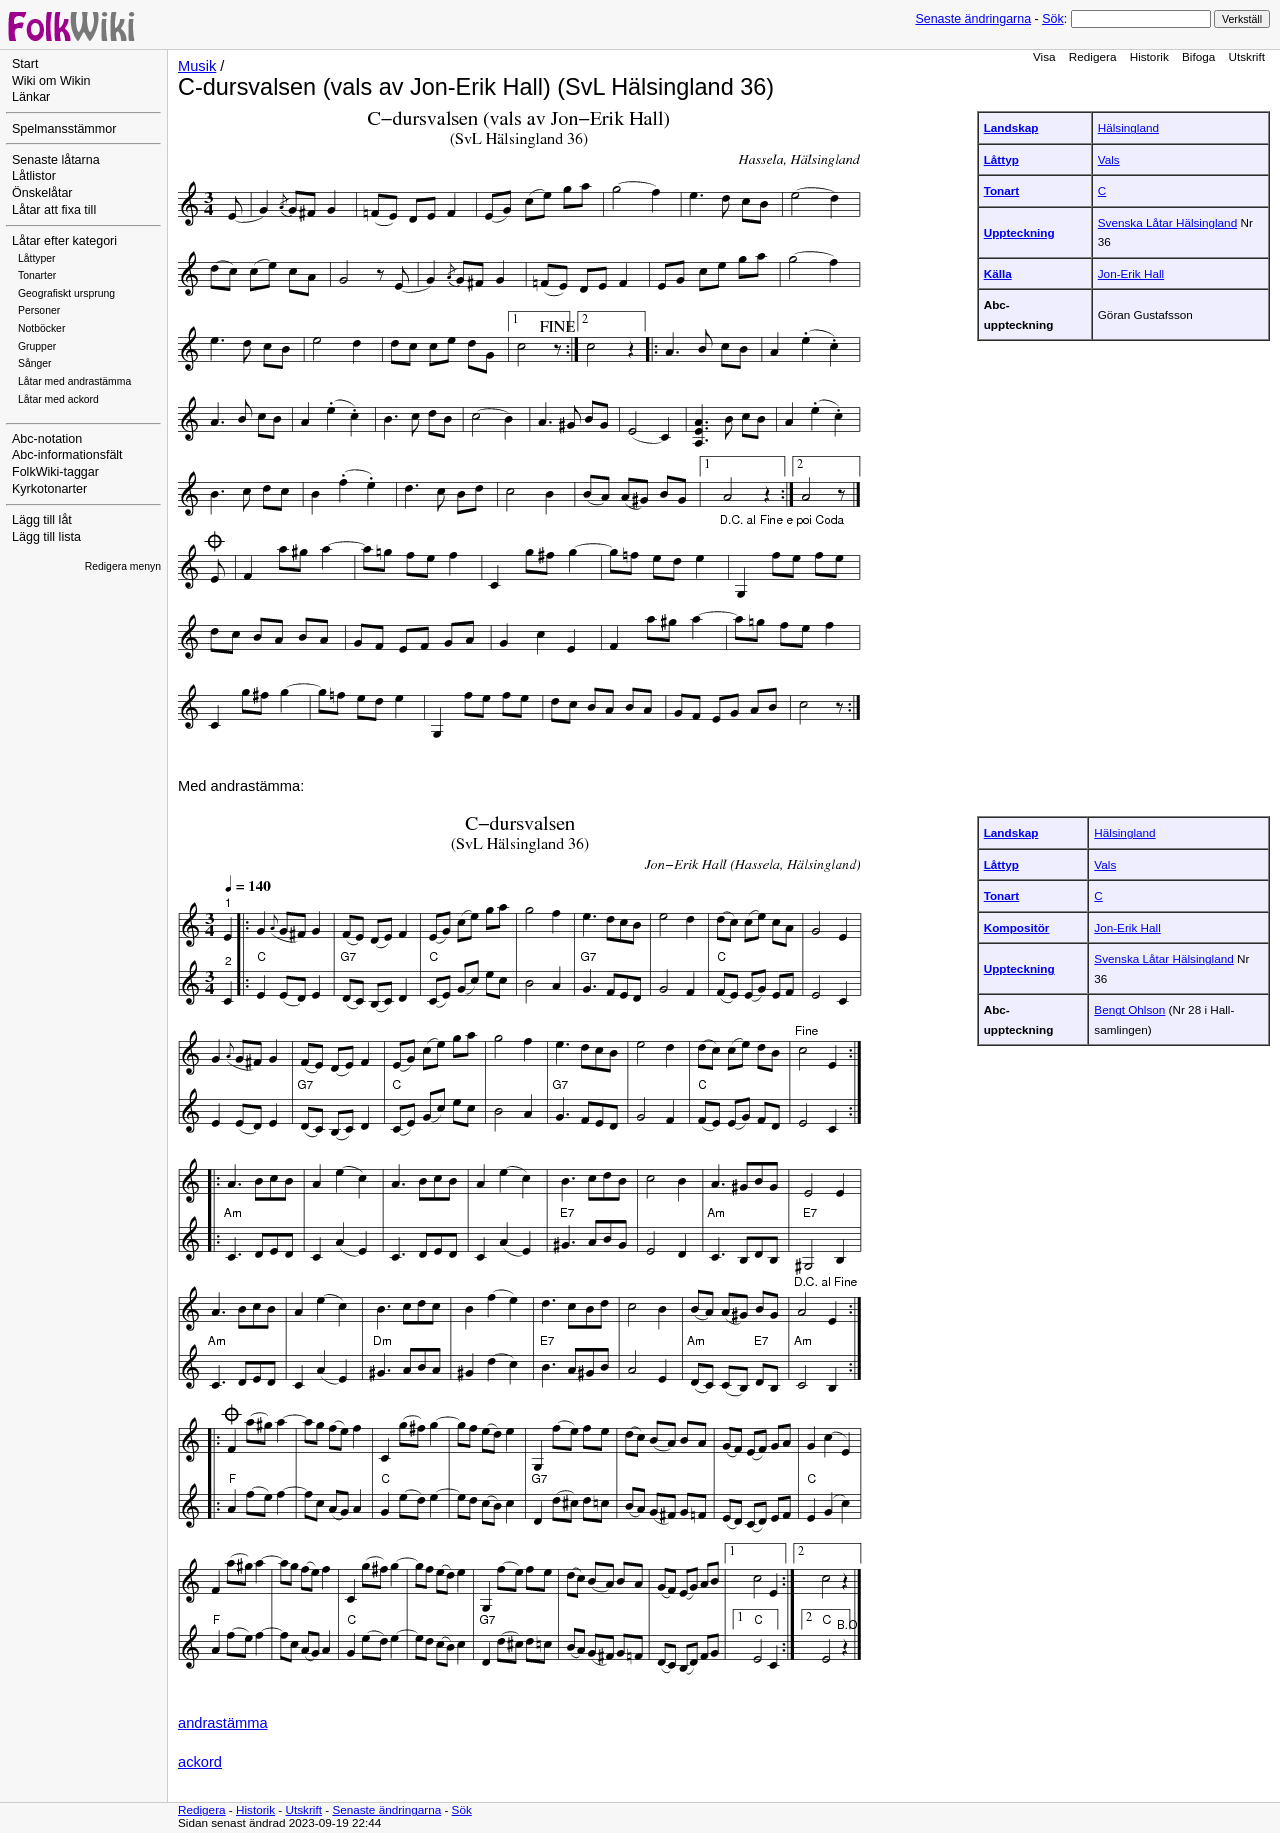  I want to click on Kompositör, so click(1017, 927).